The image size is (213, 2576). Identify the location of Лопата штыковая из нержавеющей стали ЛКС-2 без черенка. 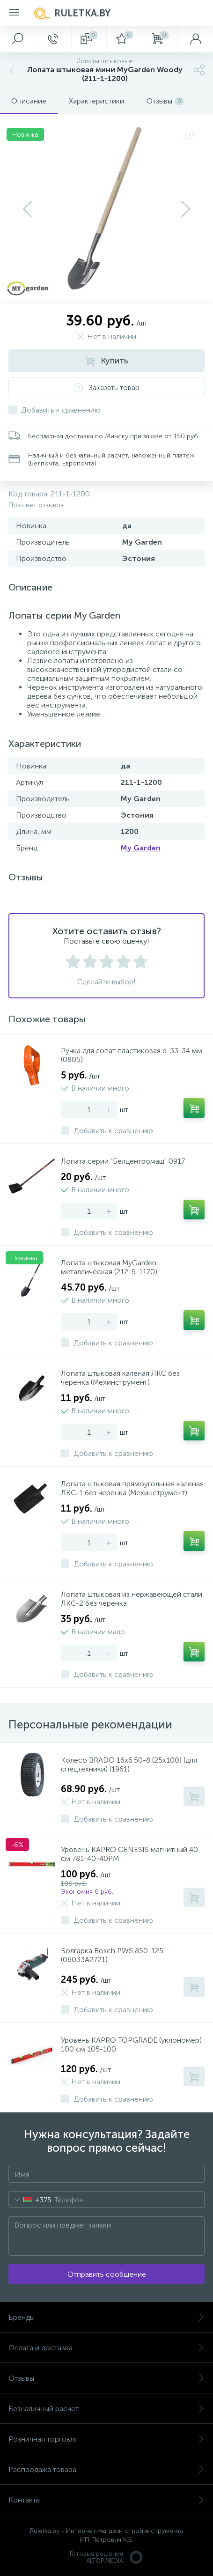
(131, 1599).